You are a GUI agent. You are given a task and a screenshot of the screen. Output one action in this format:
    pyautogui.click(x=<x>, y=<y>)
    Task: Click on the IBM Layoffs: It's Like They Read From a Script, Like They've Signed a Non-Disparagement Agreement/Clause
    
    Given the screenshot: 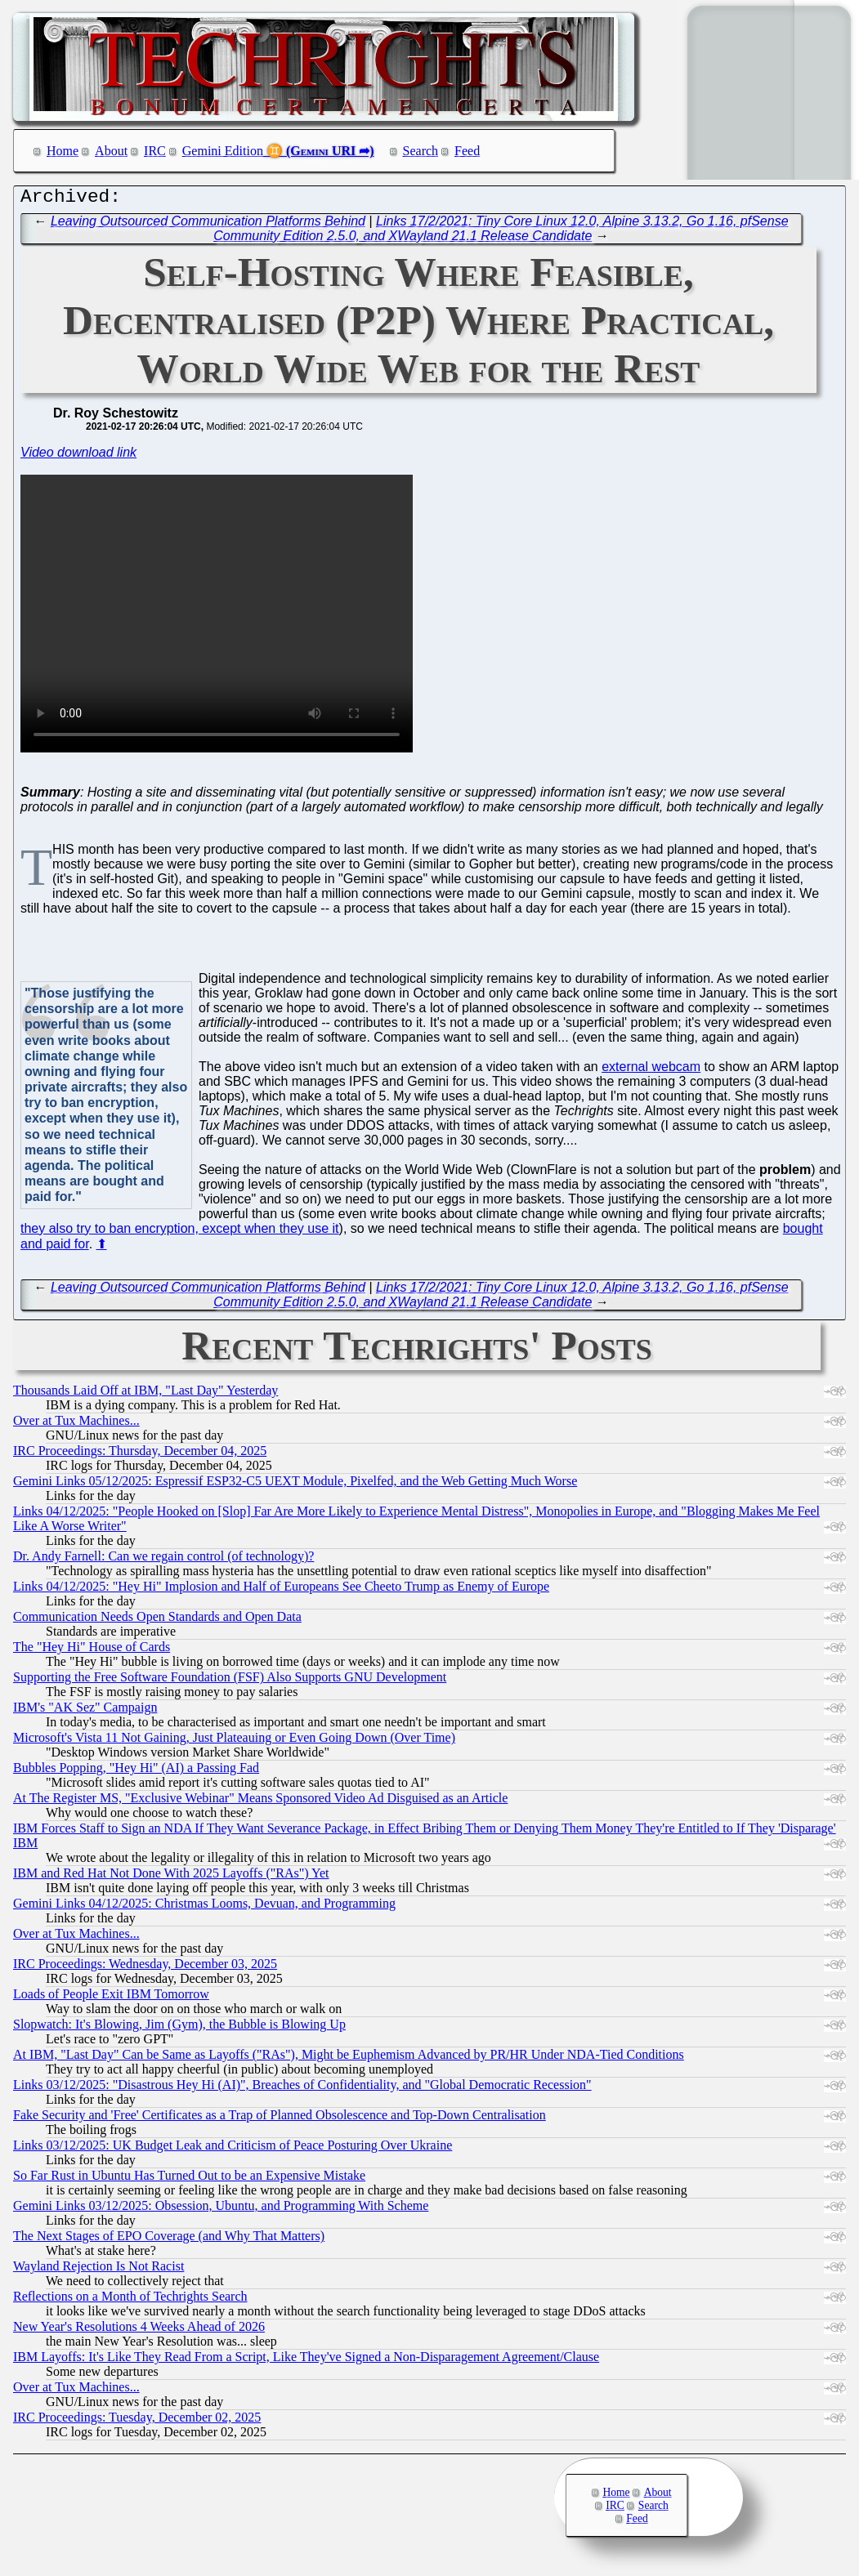 What is the action you would take?
    pyautogui.click(x=306, y=2361)
    